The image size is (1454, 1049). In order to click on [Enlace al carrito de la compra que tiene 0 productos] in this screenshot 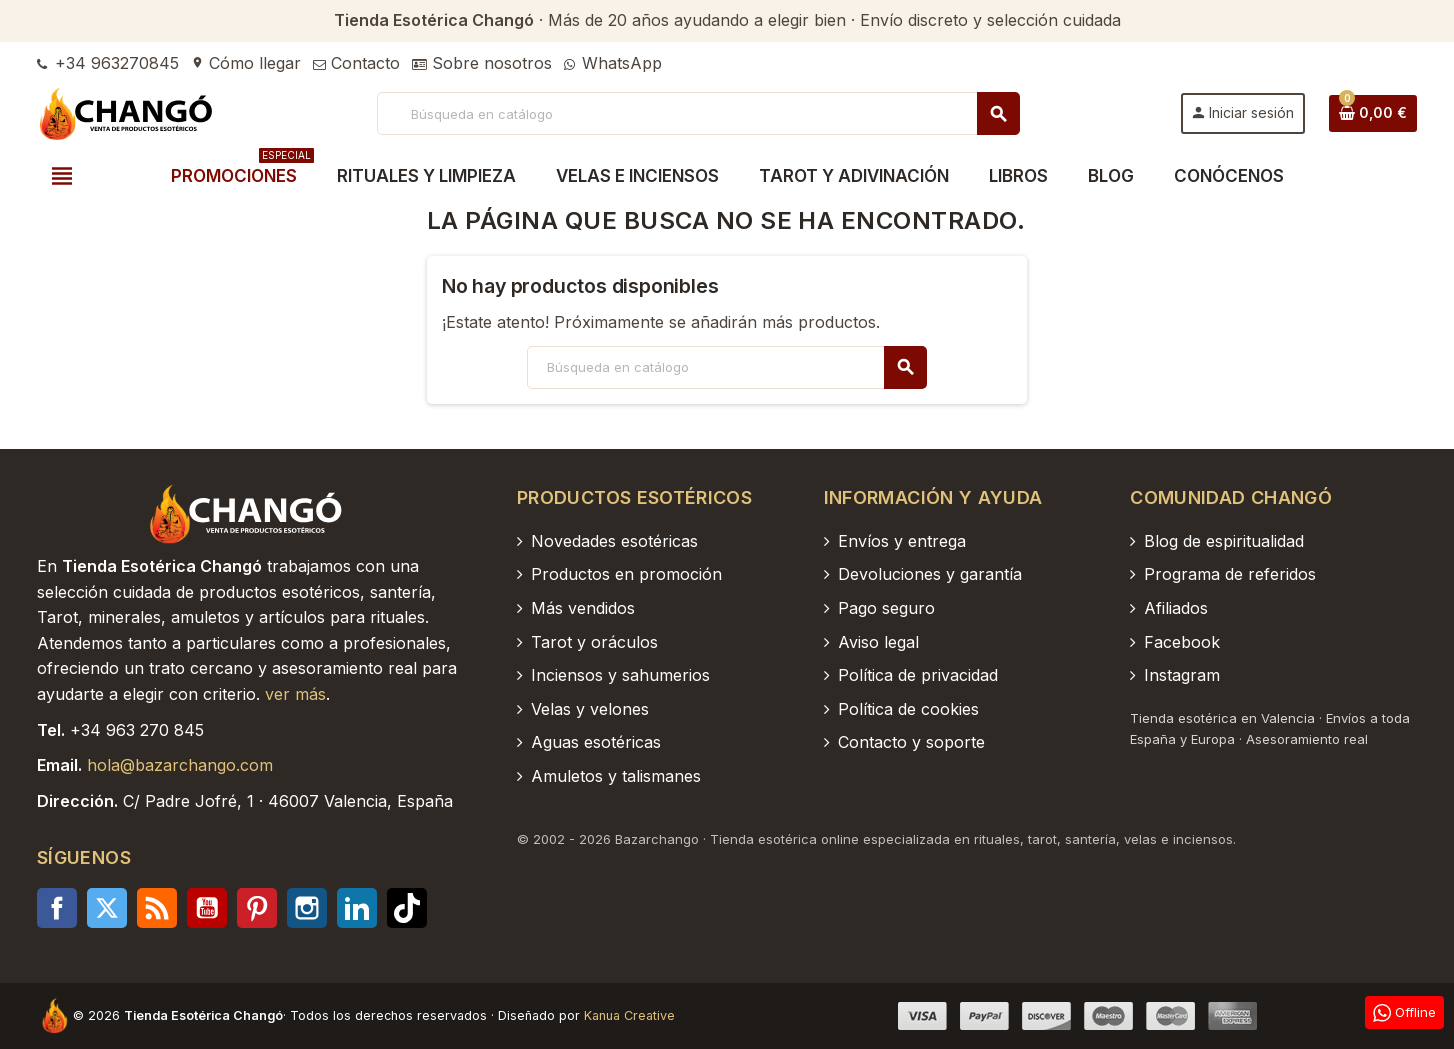, I will do `click(1373, 113)`.